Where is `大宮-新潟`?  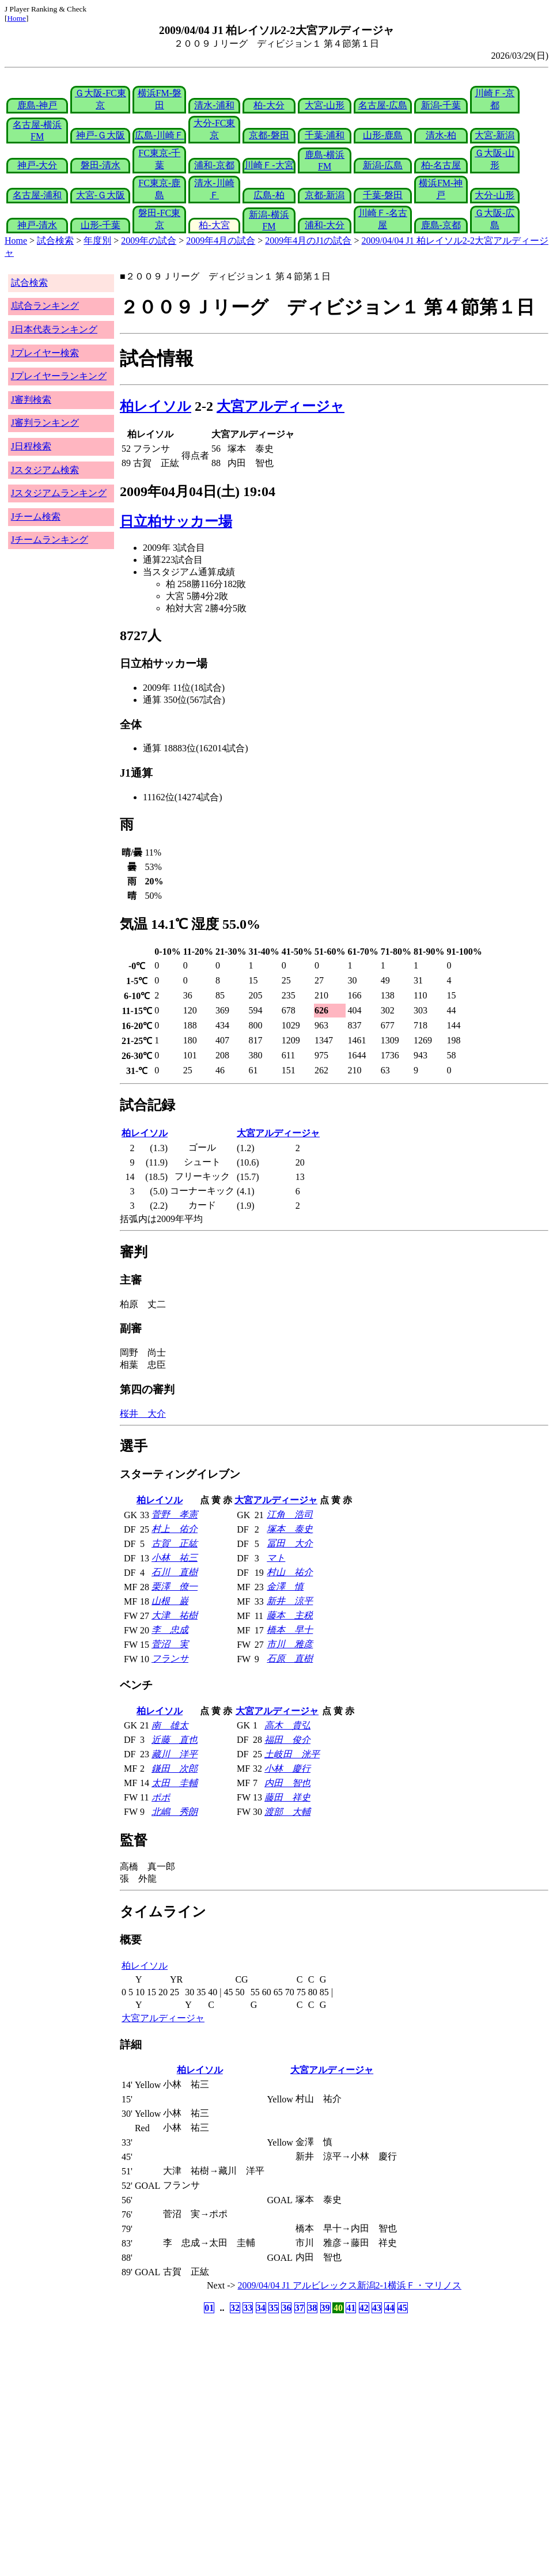
大宮-新潟 is located at coordinates (494, 135).